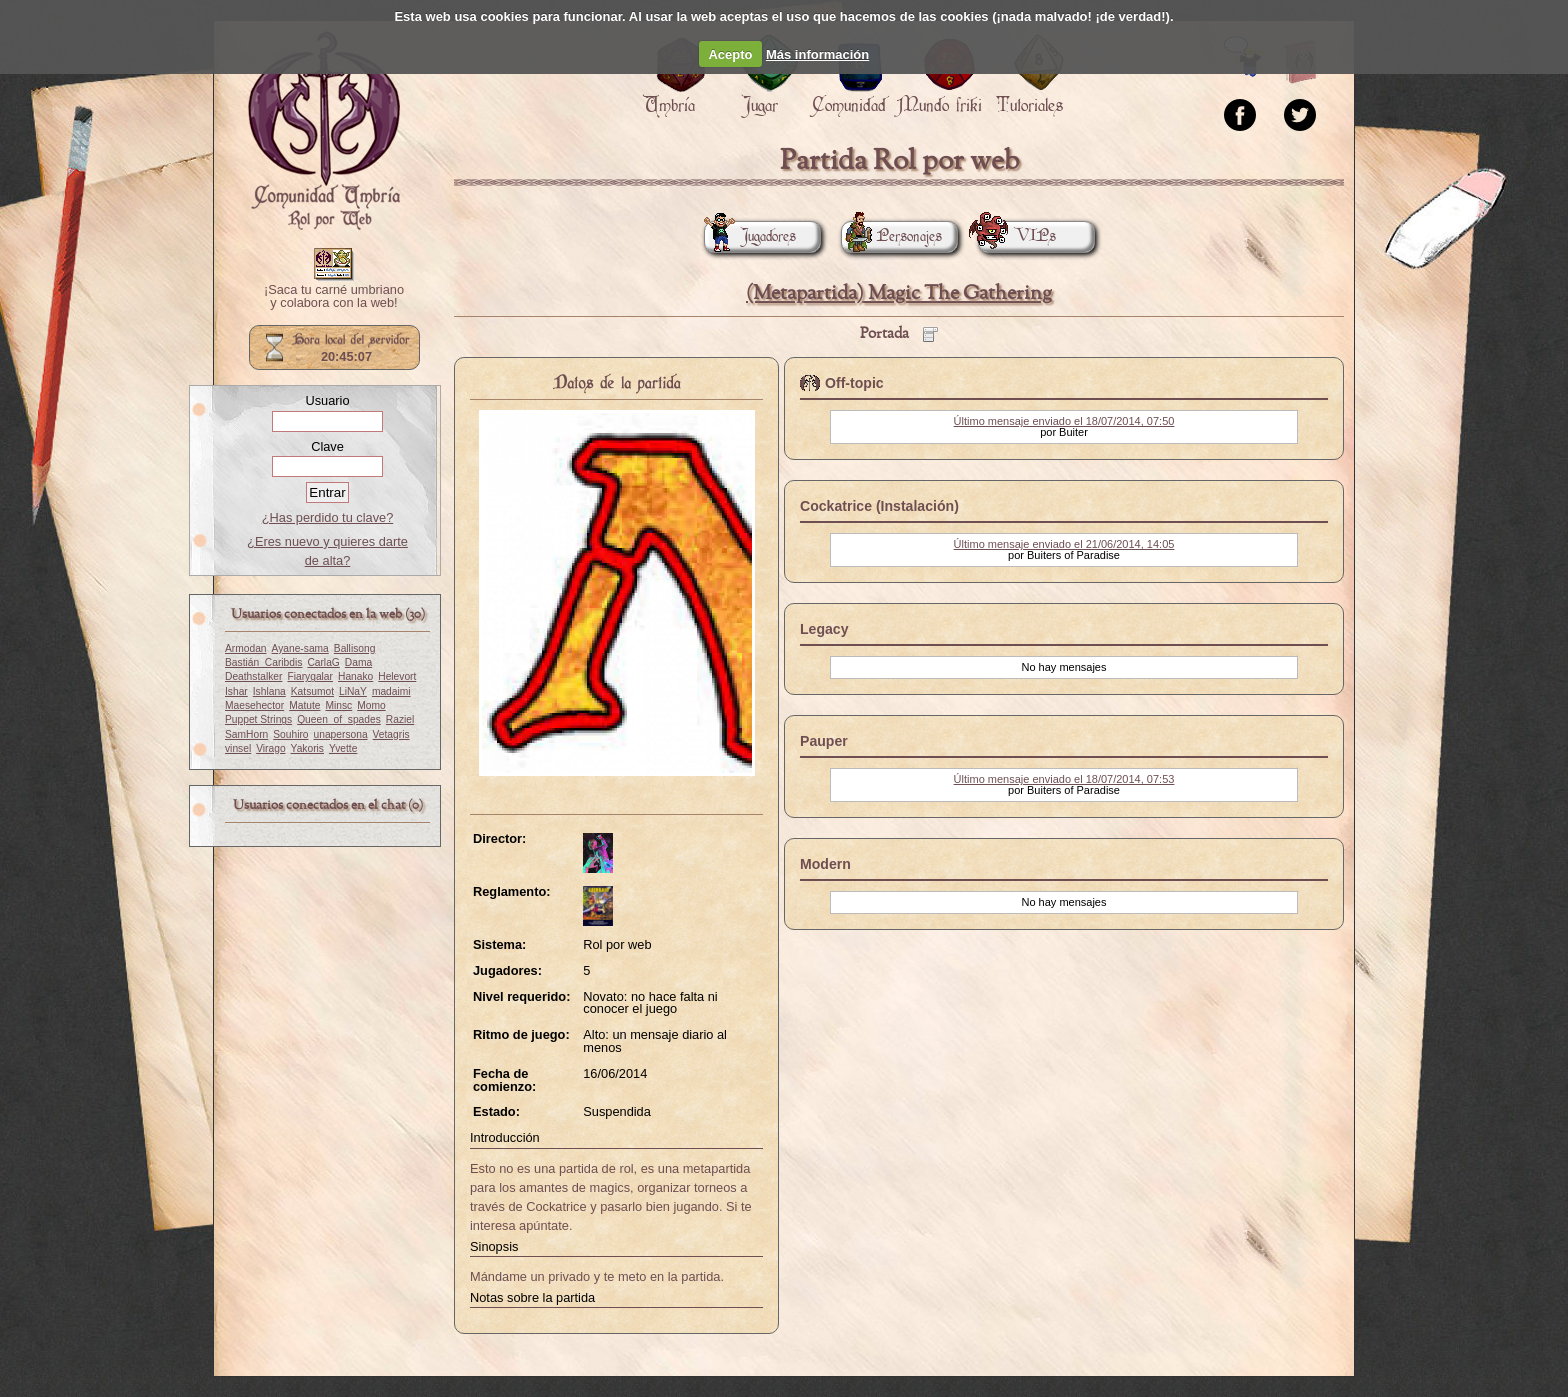 This screenshot has width=1568, height=1397. Describe the element at coordinates (824, 741) in the screenshot. I see `Pauper` at that location.